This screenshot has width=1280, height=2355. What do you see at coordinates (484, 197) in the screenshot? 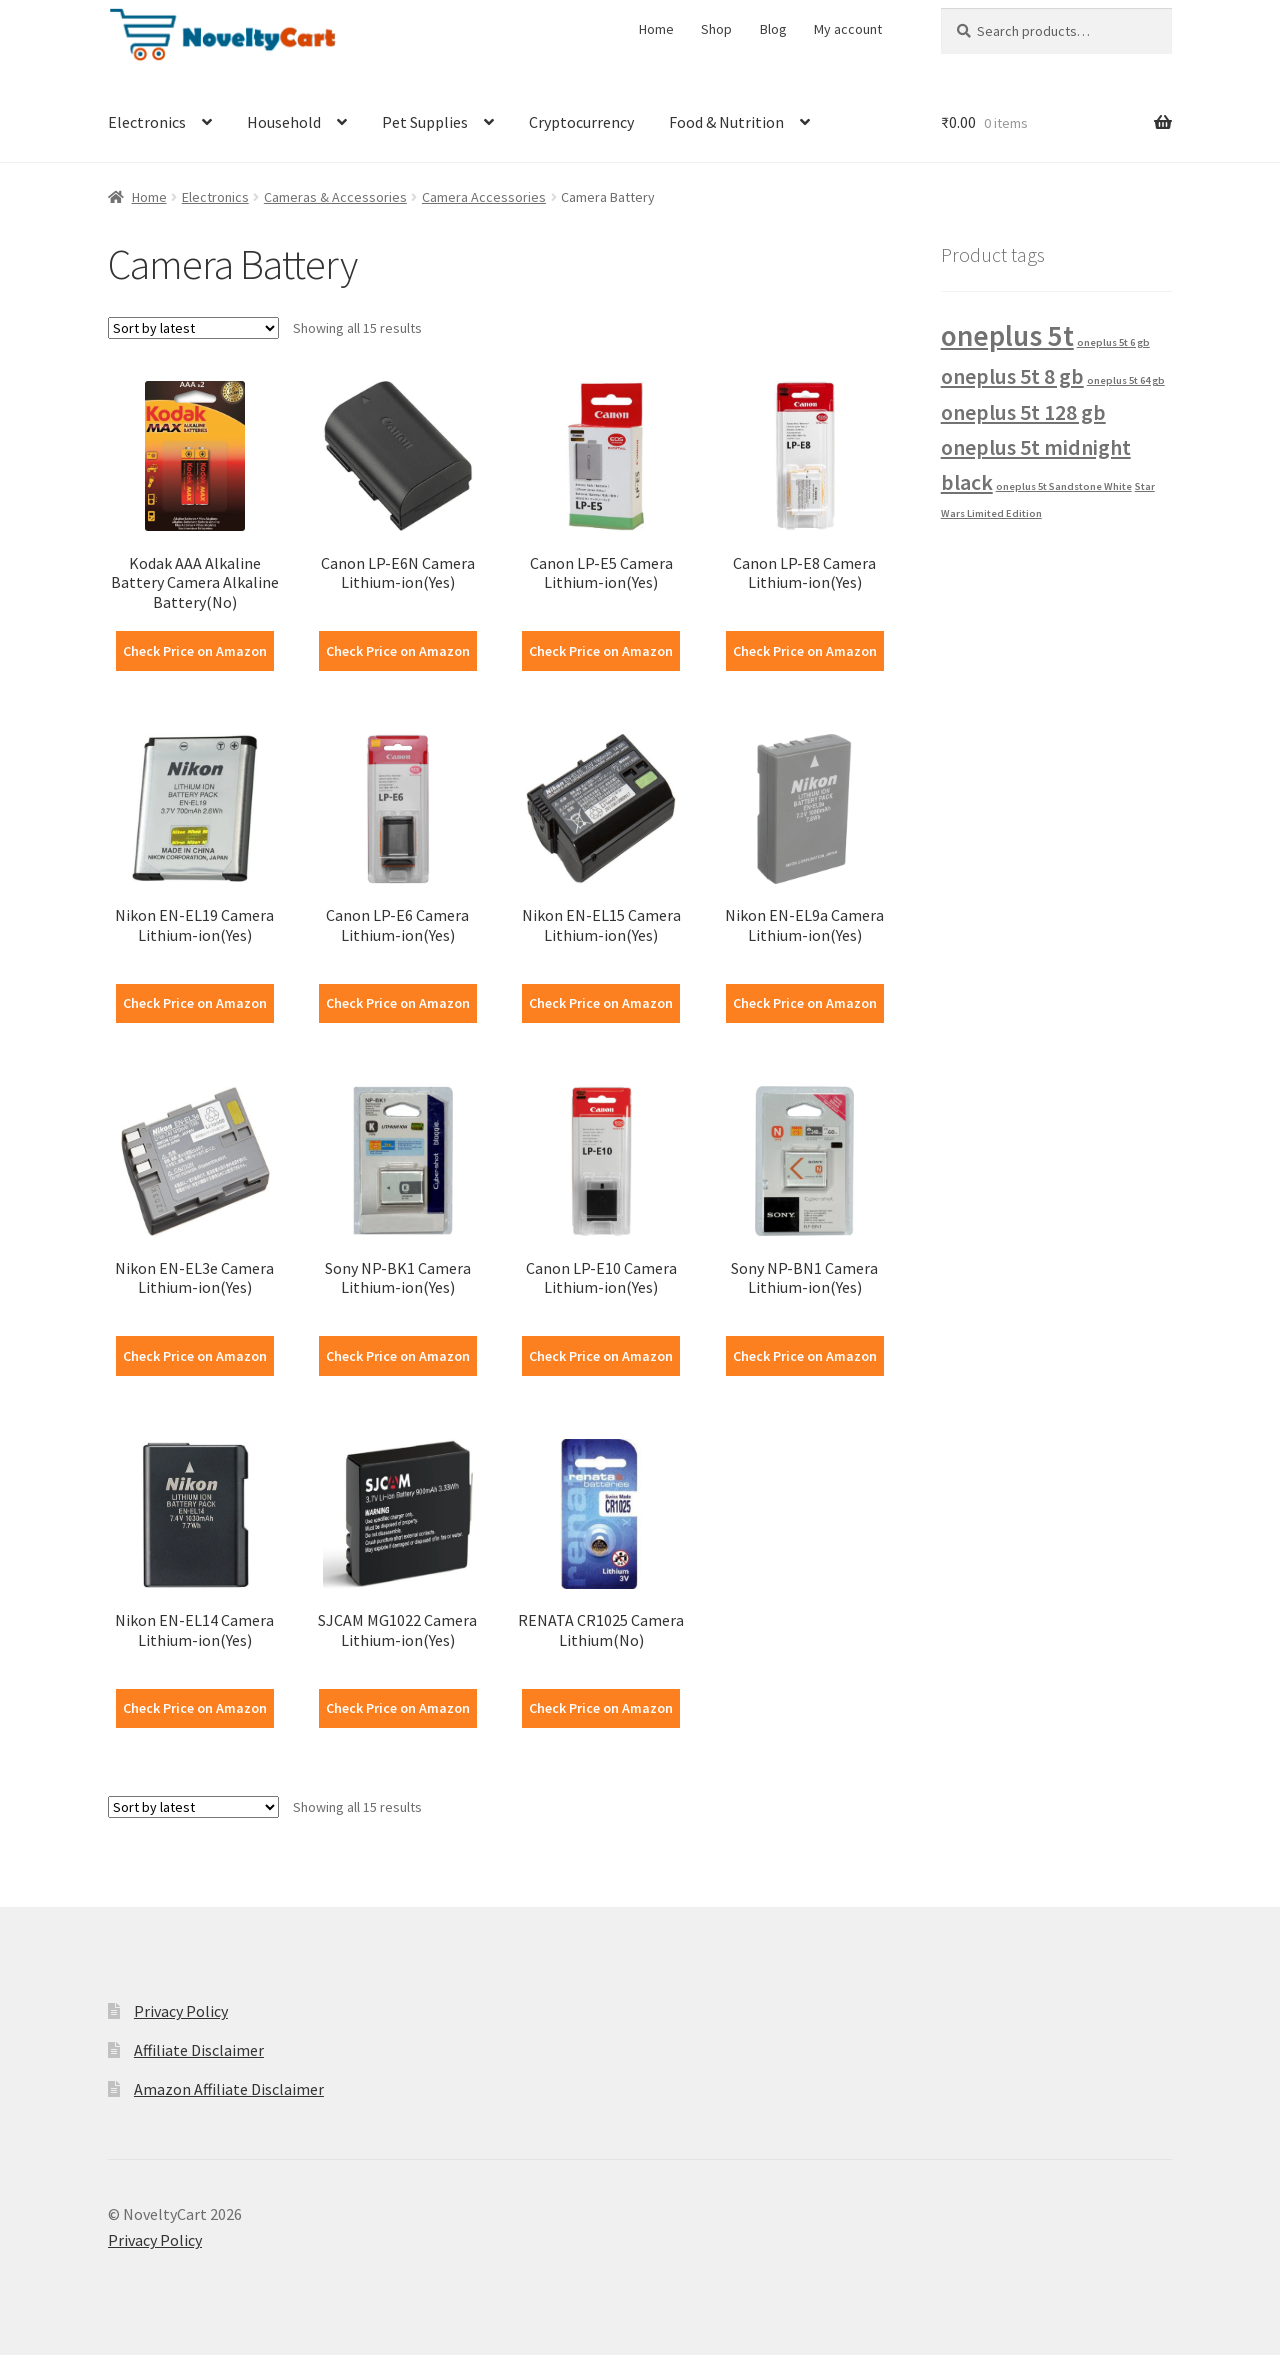
I see `Camera Accessories` at bounding box center [484, 197].